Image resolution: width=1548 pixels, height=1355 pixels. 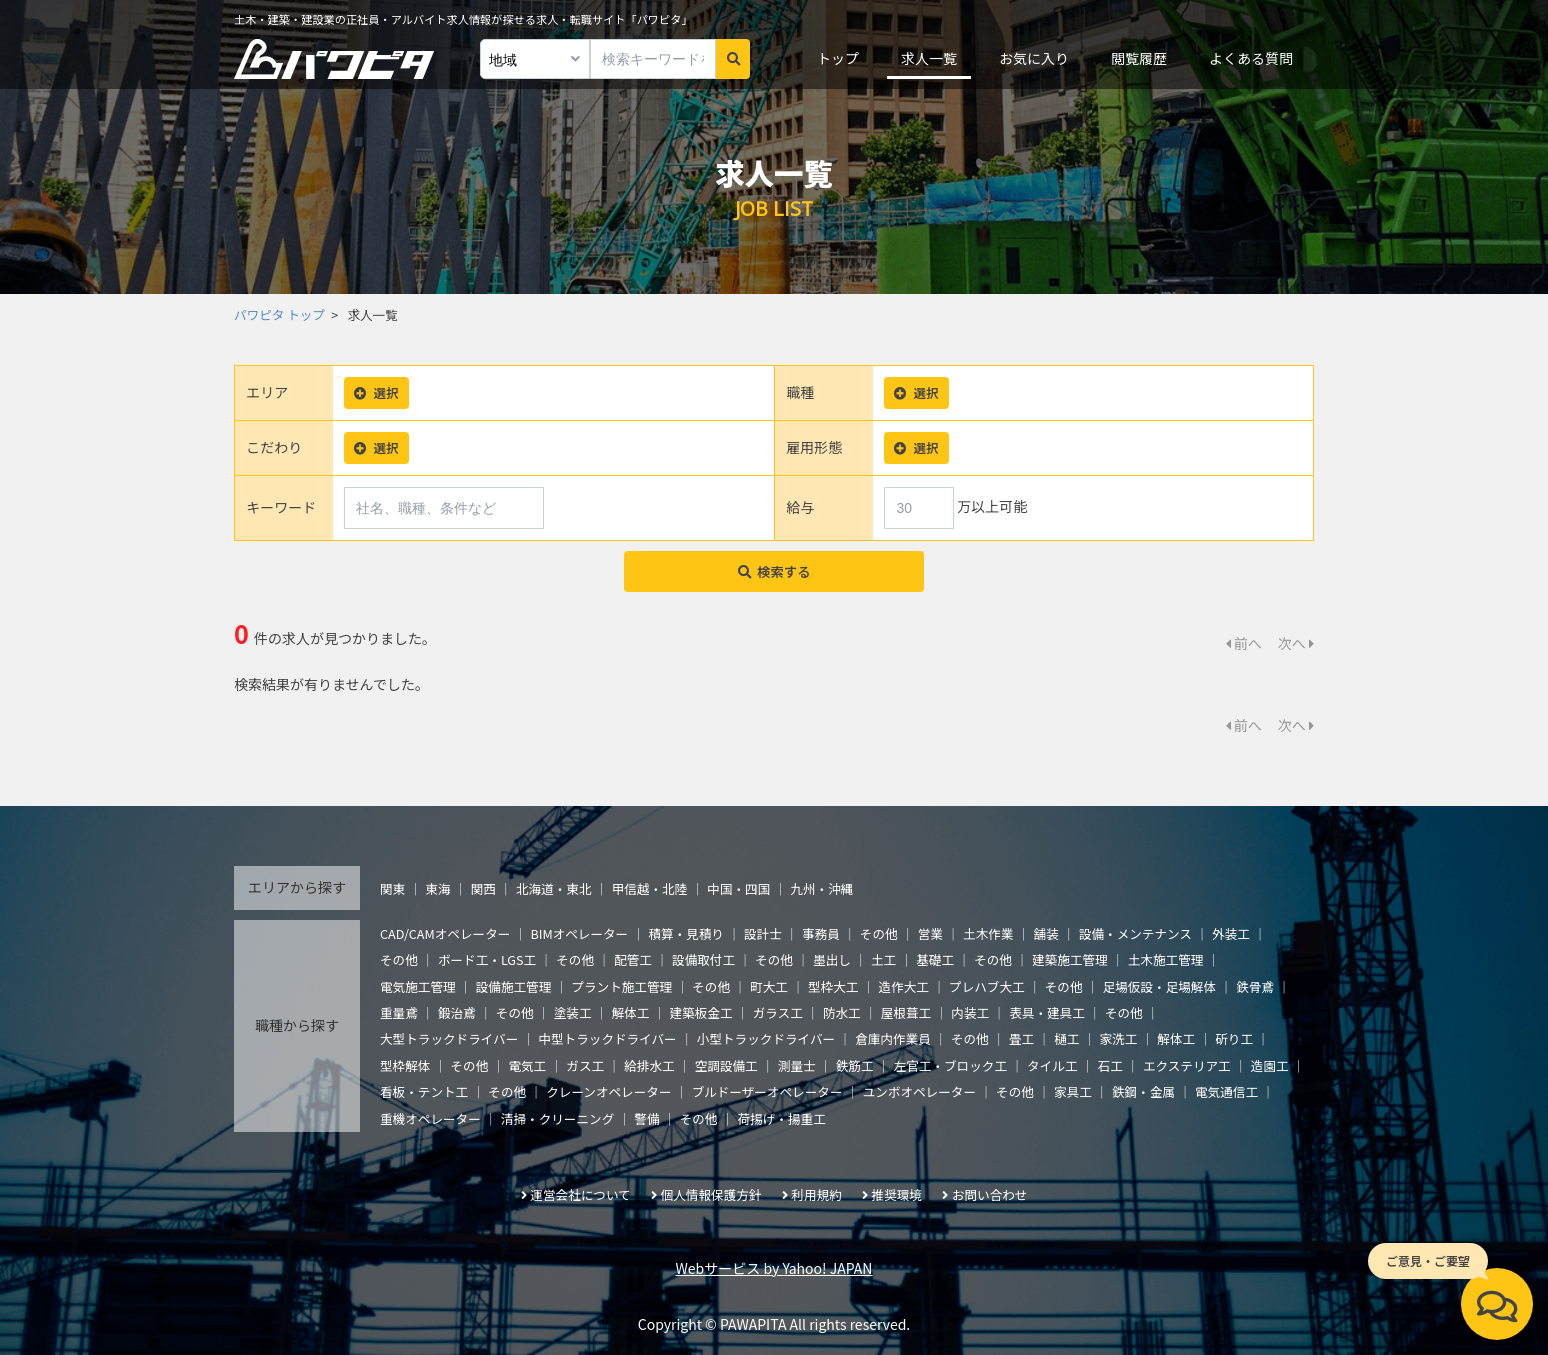 I want to click on 設備・メンテナンス, so click(x=1135, y=933).